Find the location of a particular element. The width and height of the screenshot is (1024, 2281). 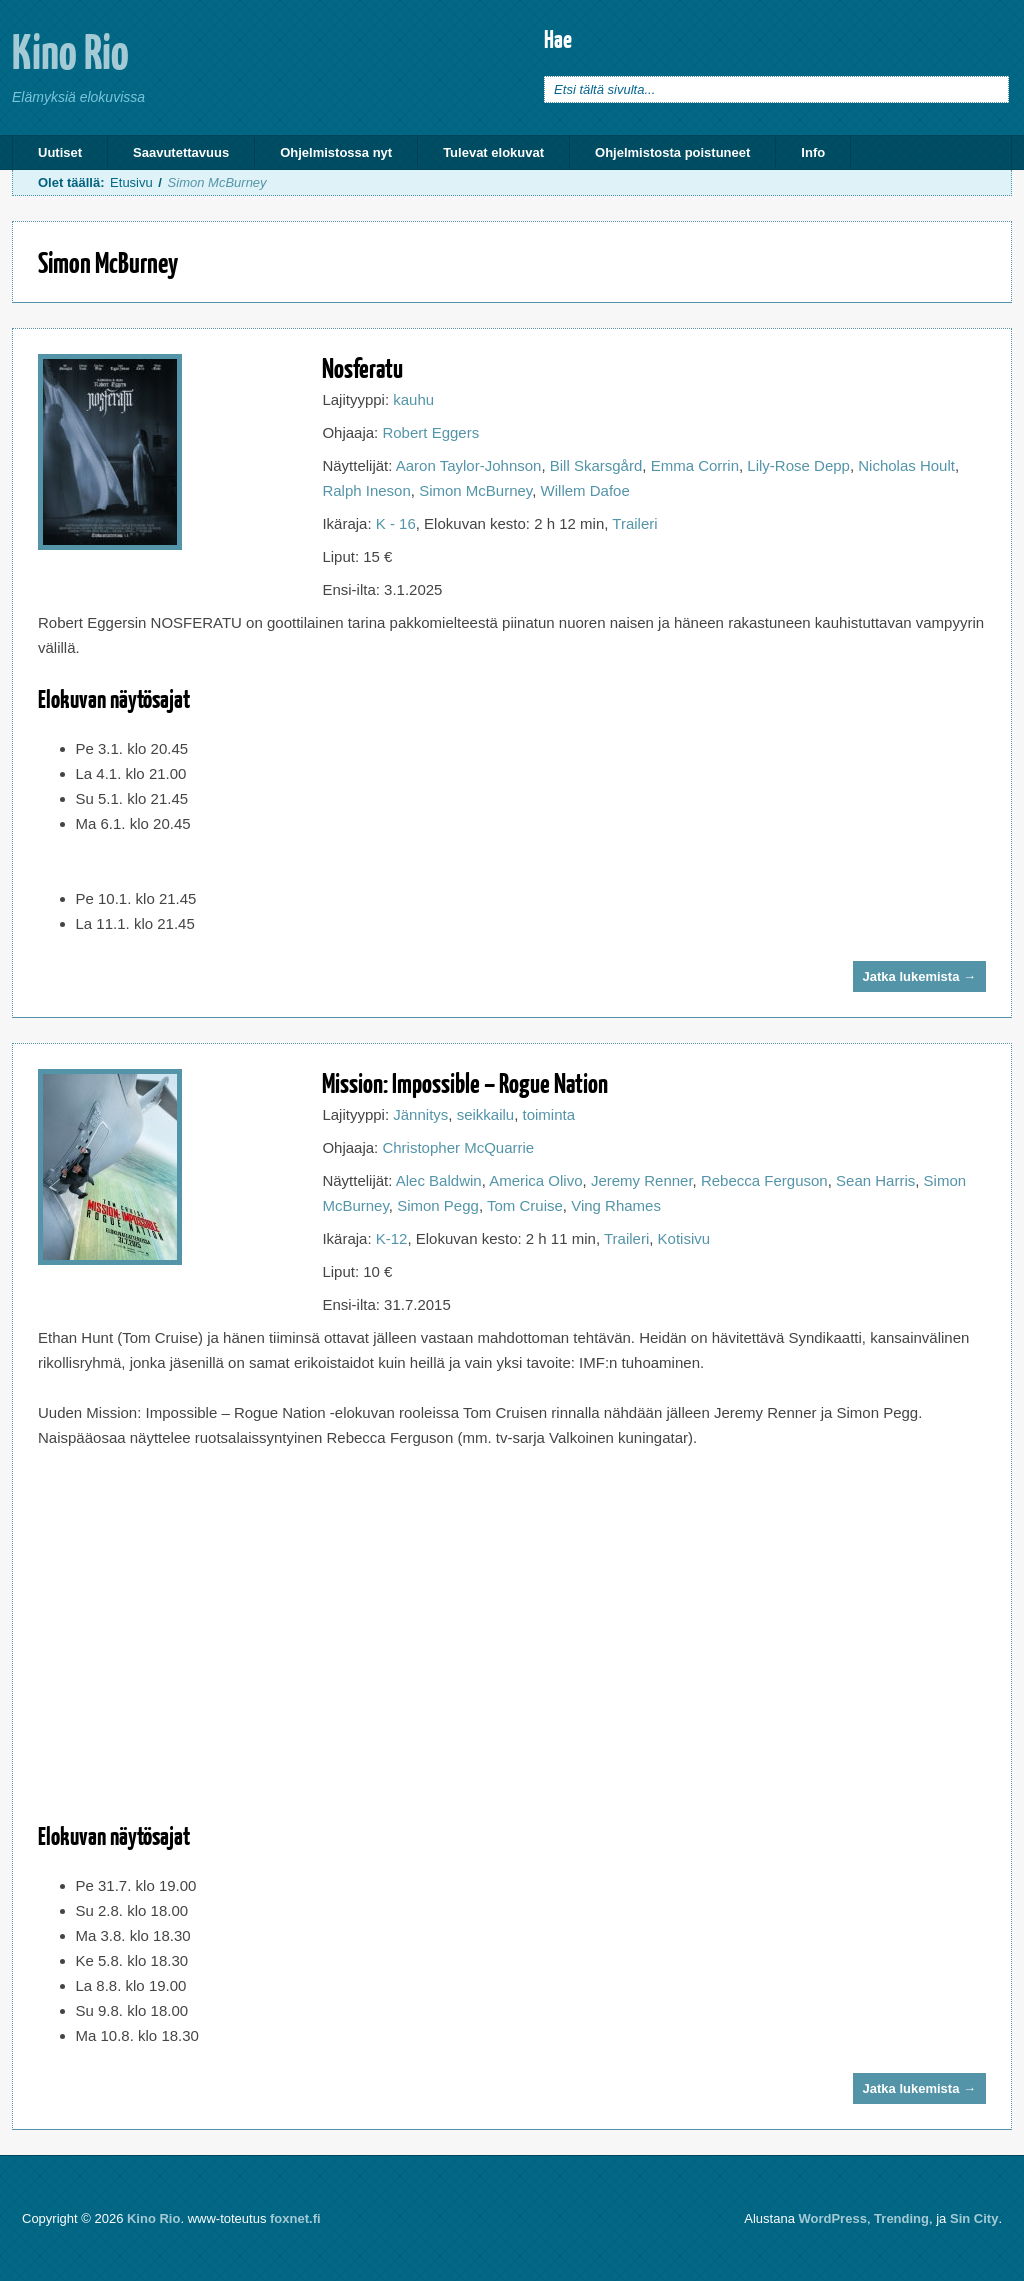

Jännitys is located at coordinates (420, 1114).